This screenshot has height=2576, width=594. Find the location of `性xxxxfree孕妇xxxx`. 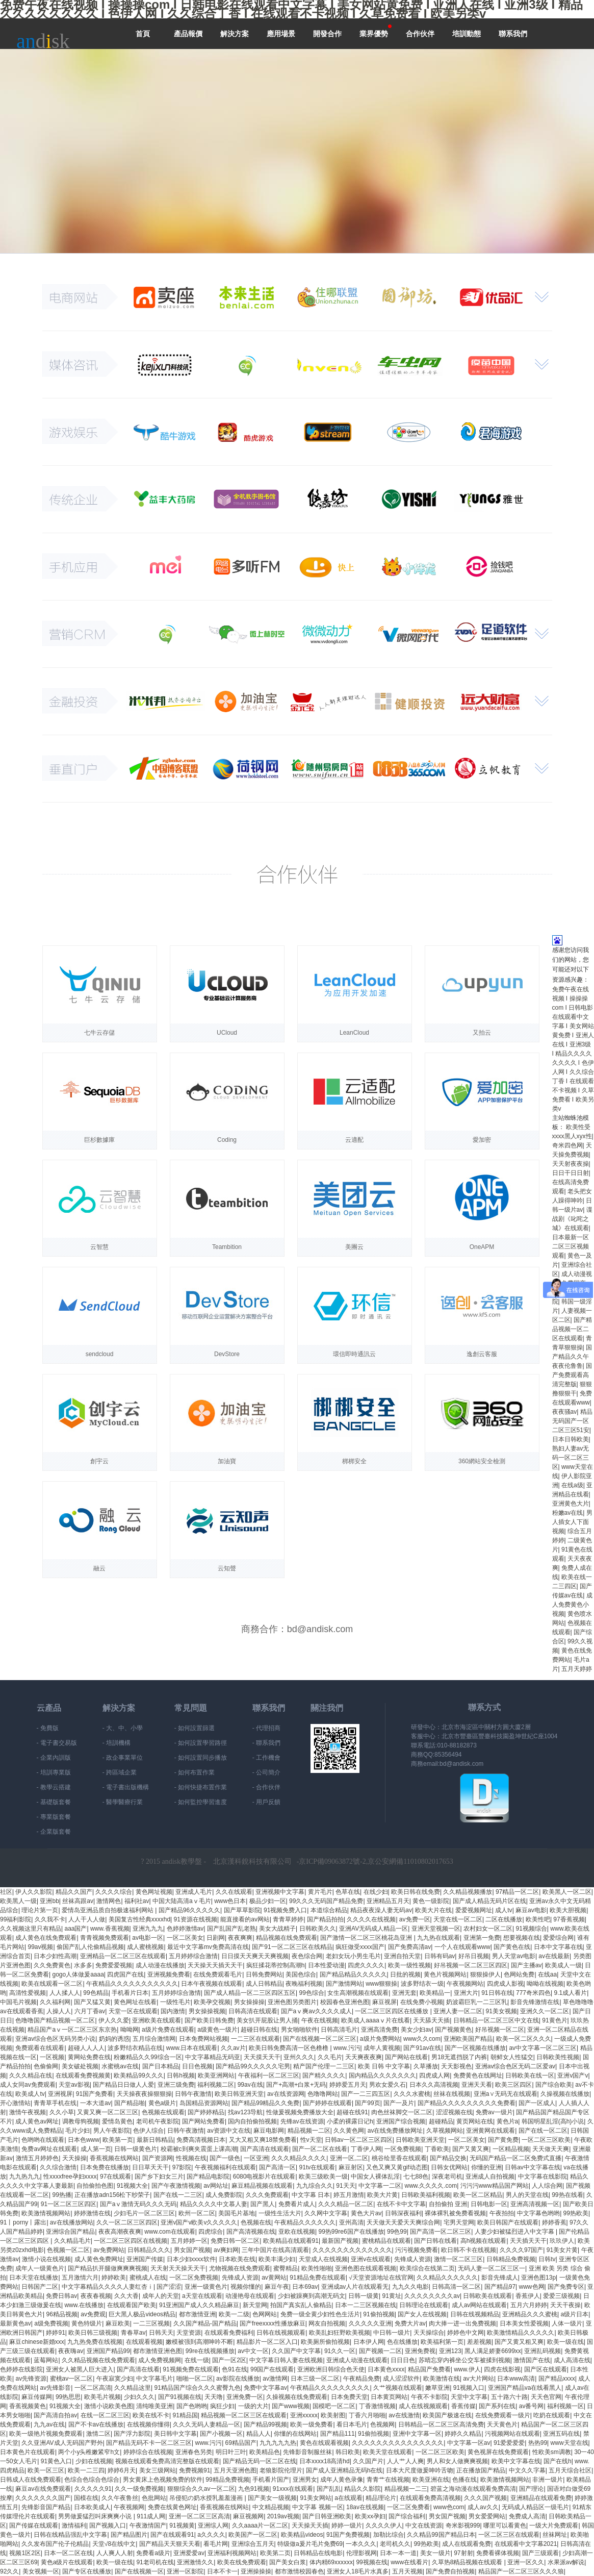

性xxxxfree孕妇xxxx is located at coordinates (70, 2176).